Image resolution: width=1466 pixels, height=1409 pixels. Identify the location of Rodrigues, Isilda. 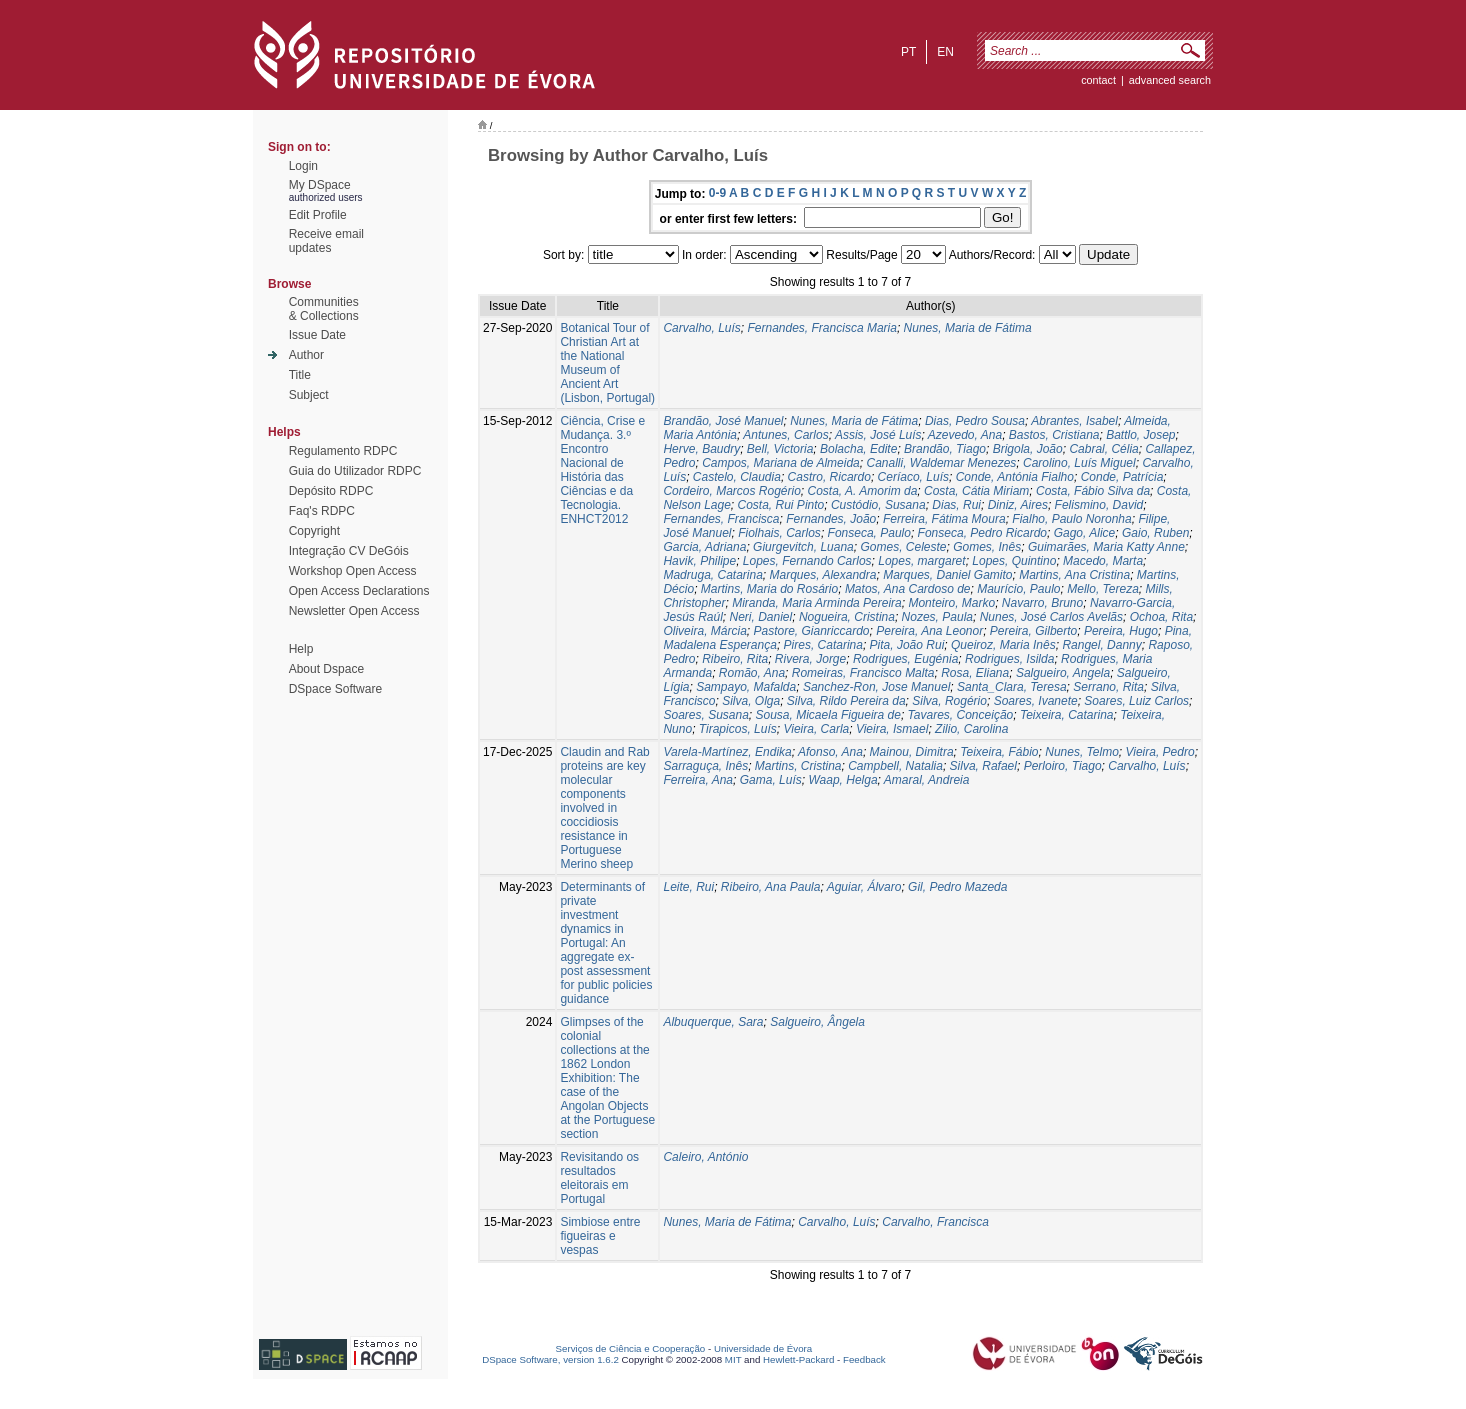
(1009, 659).